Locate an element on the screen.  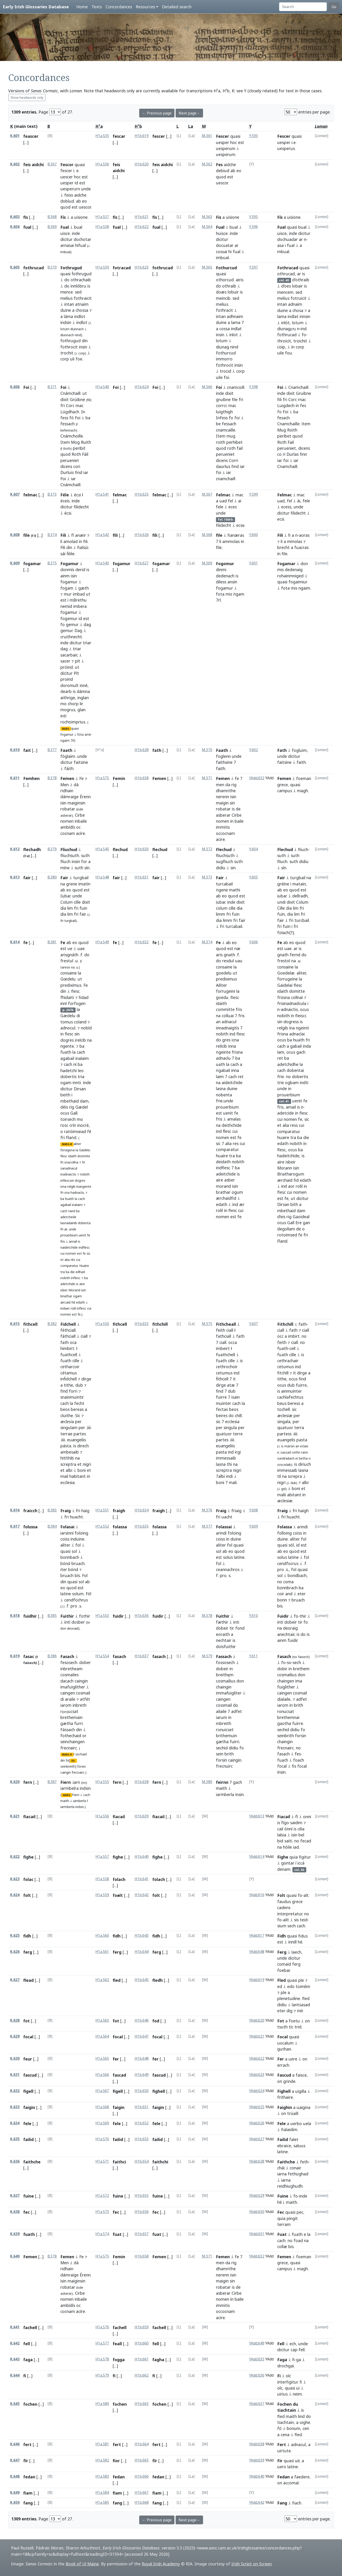
K.643 is located at coordinates (15, 2359).